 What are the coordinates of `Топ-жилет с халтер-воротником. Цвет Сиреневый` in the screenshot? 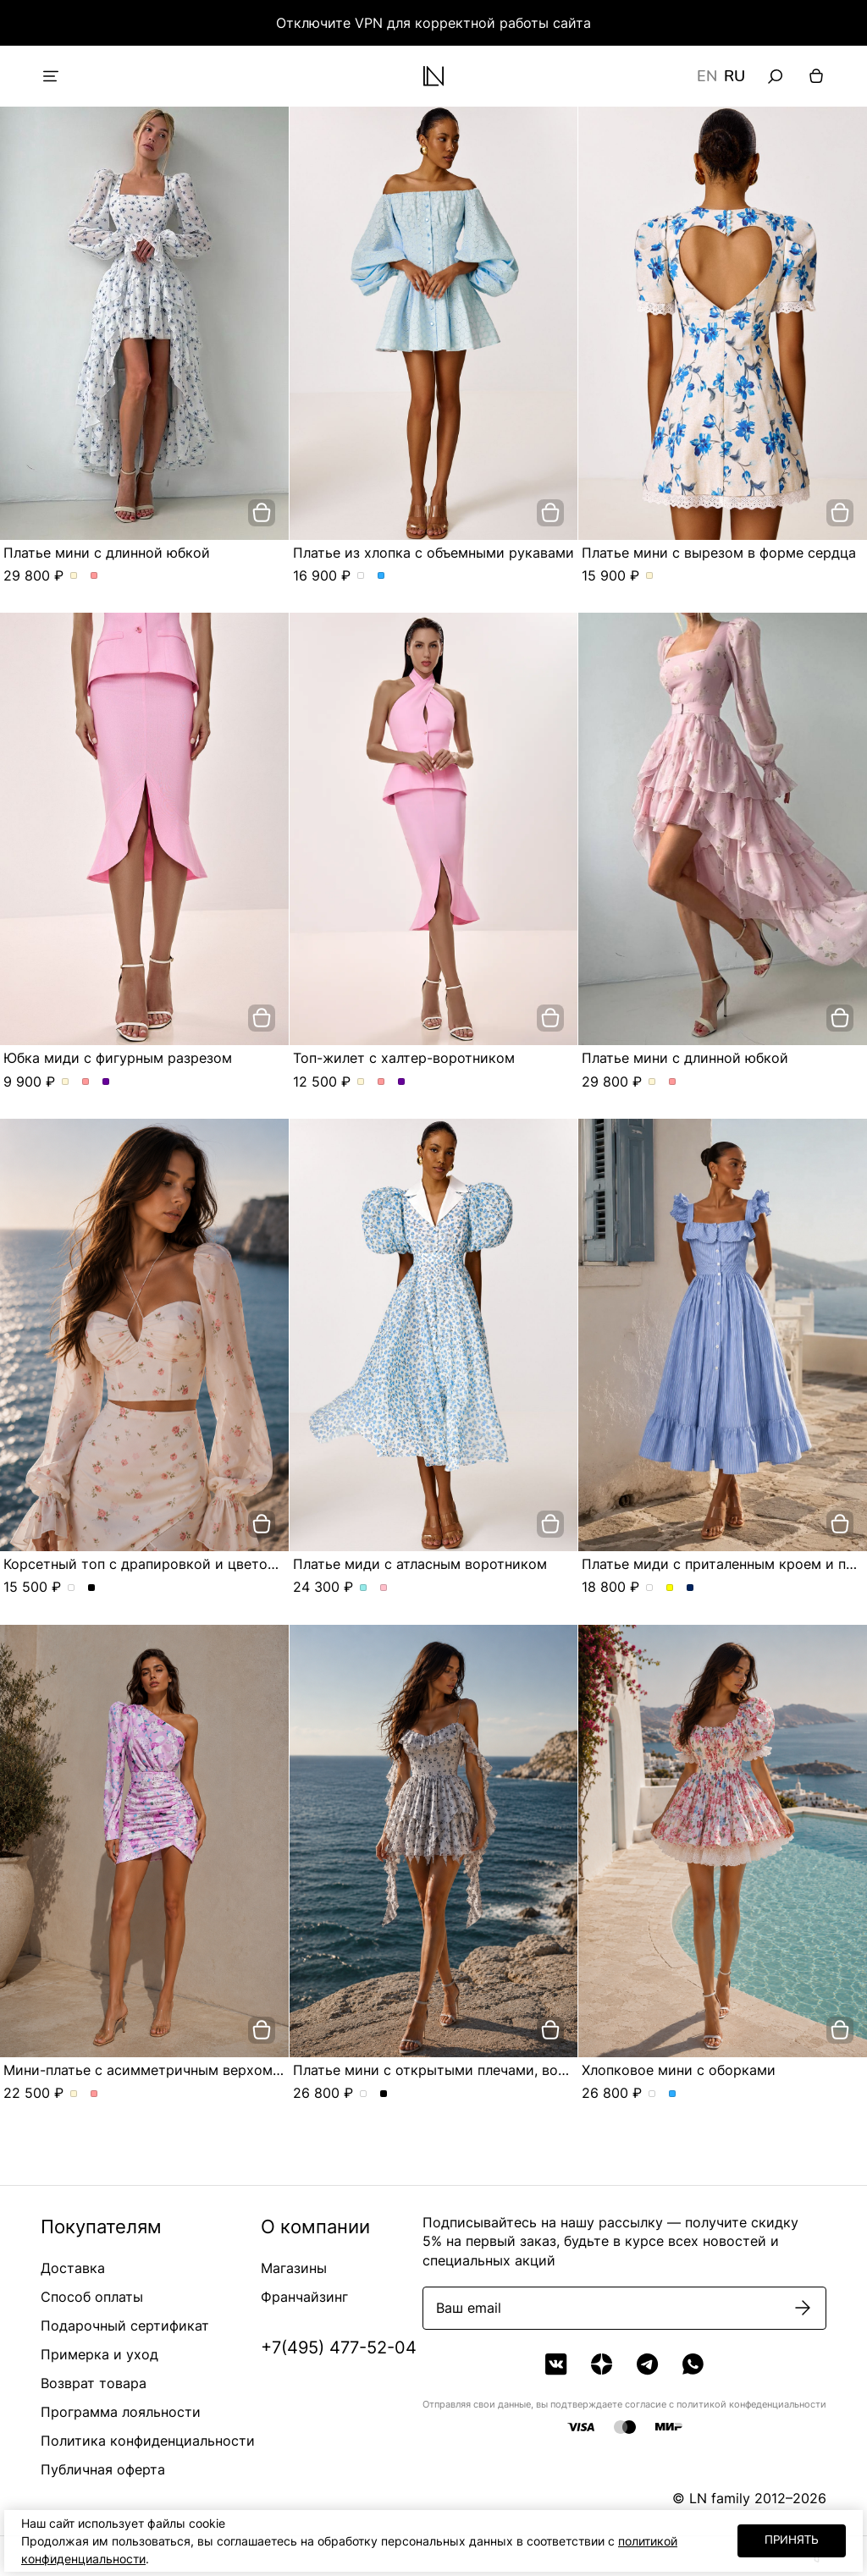 It's located at (402, 1082).